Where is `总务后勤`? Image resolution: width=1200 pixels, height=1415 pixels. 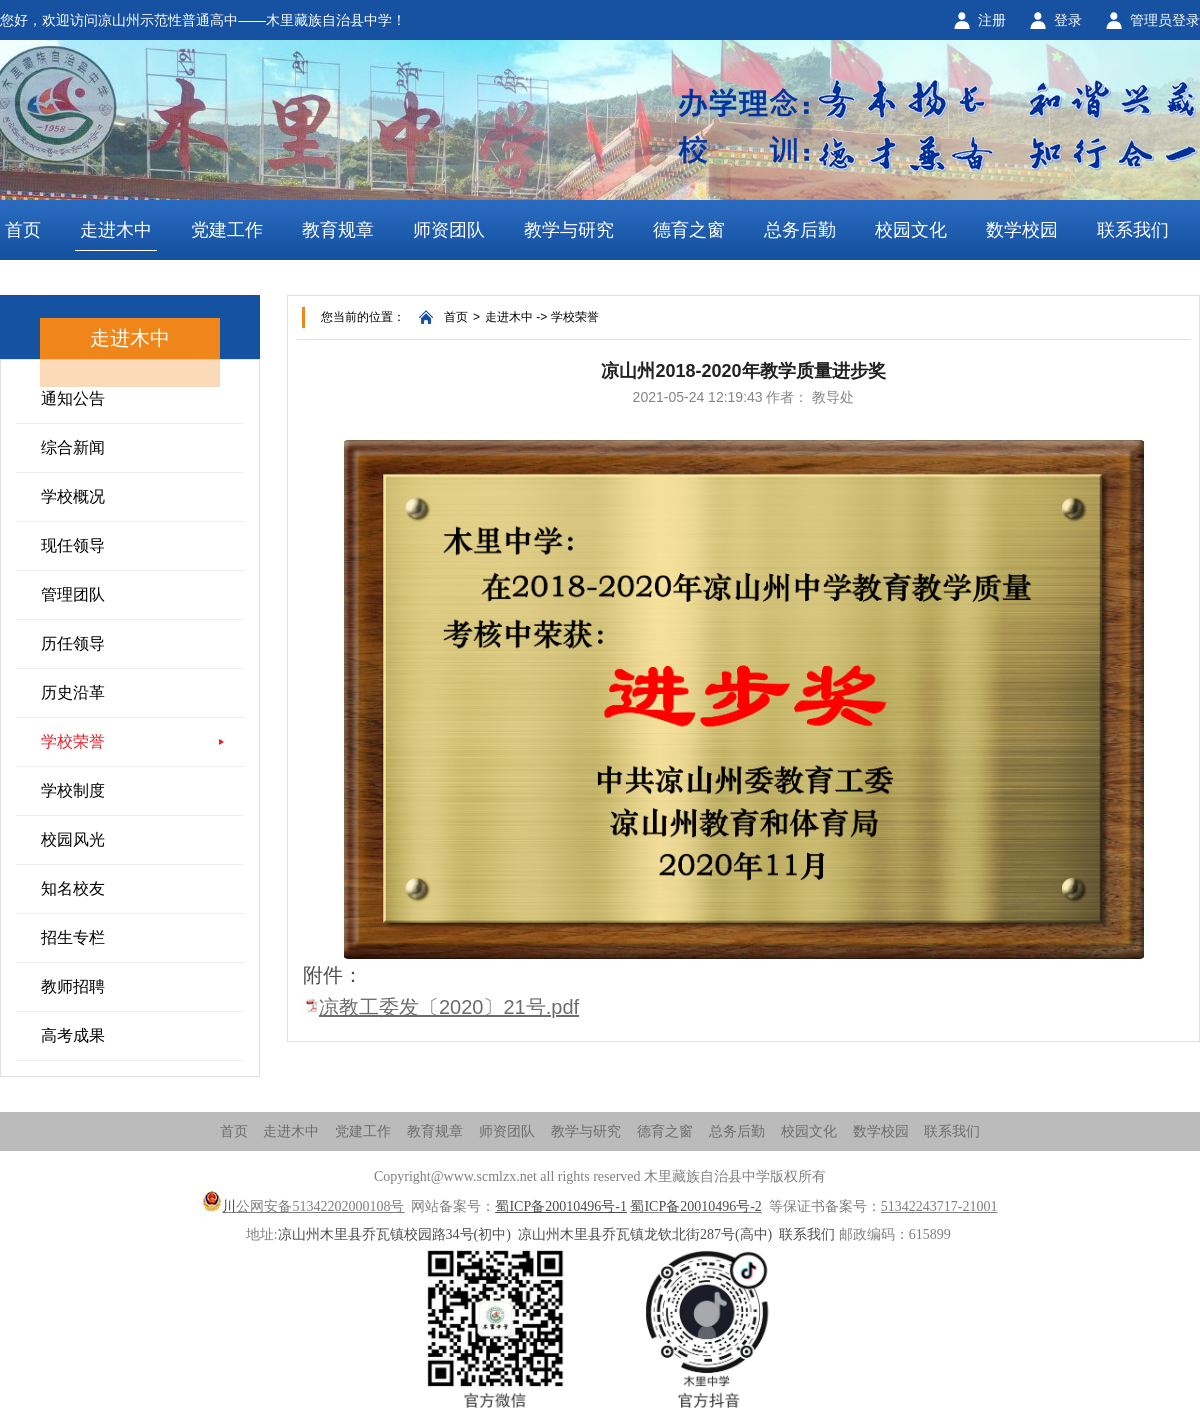
总务后勤 is located at coordinates (800, 230).